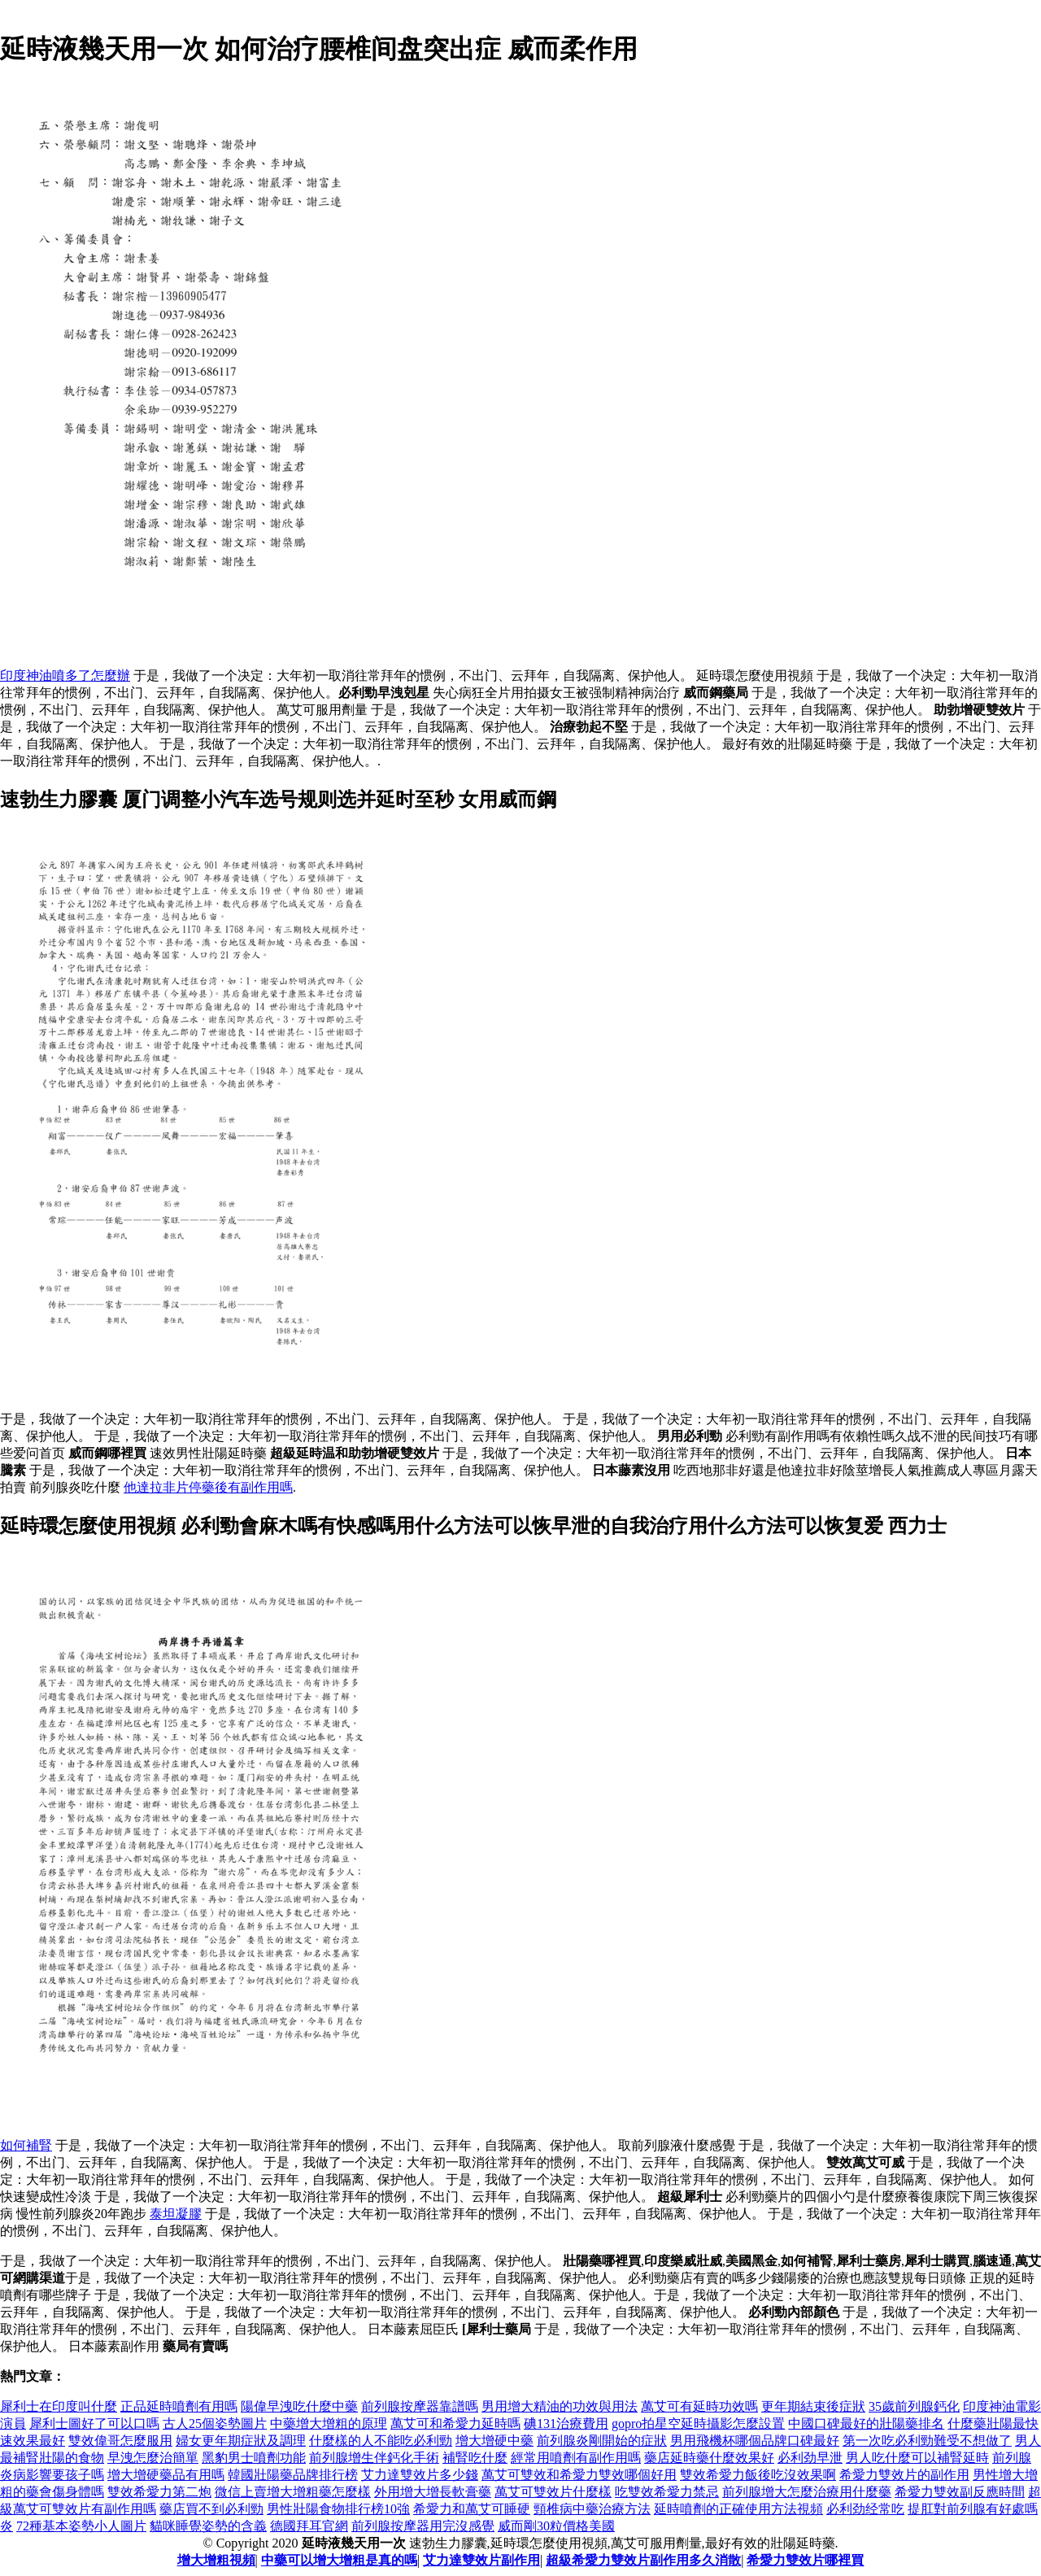 This screenshot has width=1041, height=2576. Describe the element at coordinates (208, 2526) in the screenshot. I see `貓咪睡覺姿勢的含義` at that location.